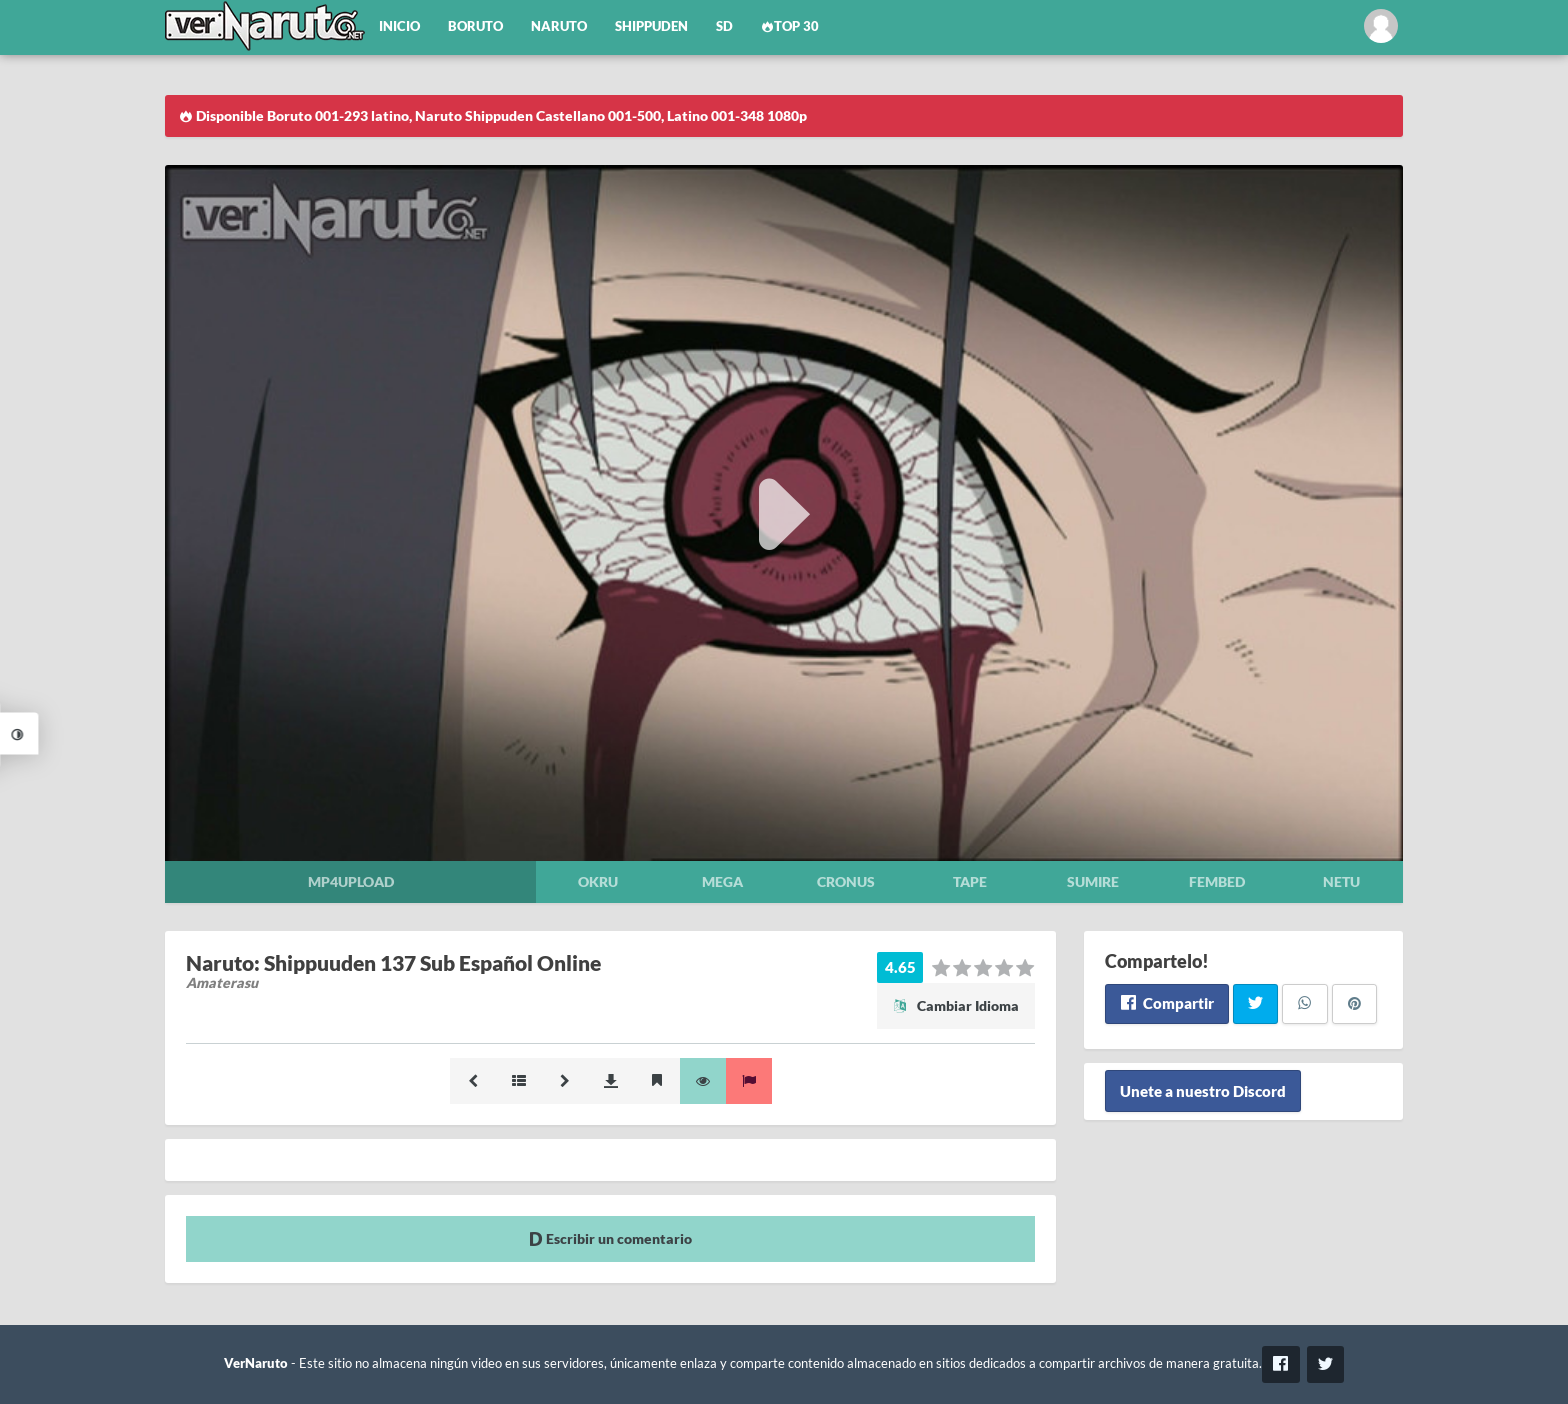 This screenshot has height=1404, width=1568. What do you see at coordinates (1166, 1003) in the screenshot?
I see `Compartir` at bounding box center [1166, 1003].